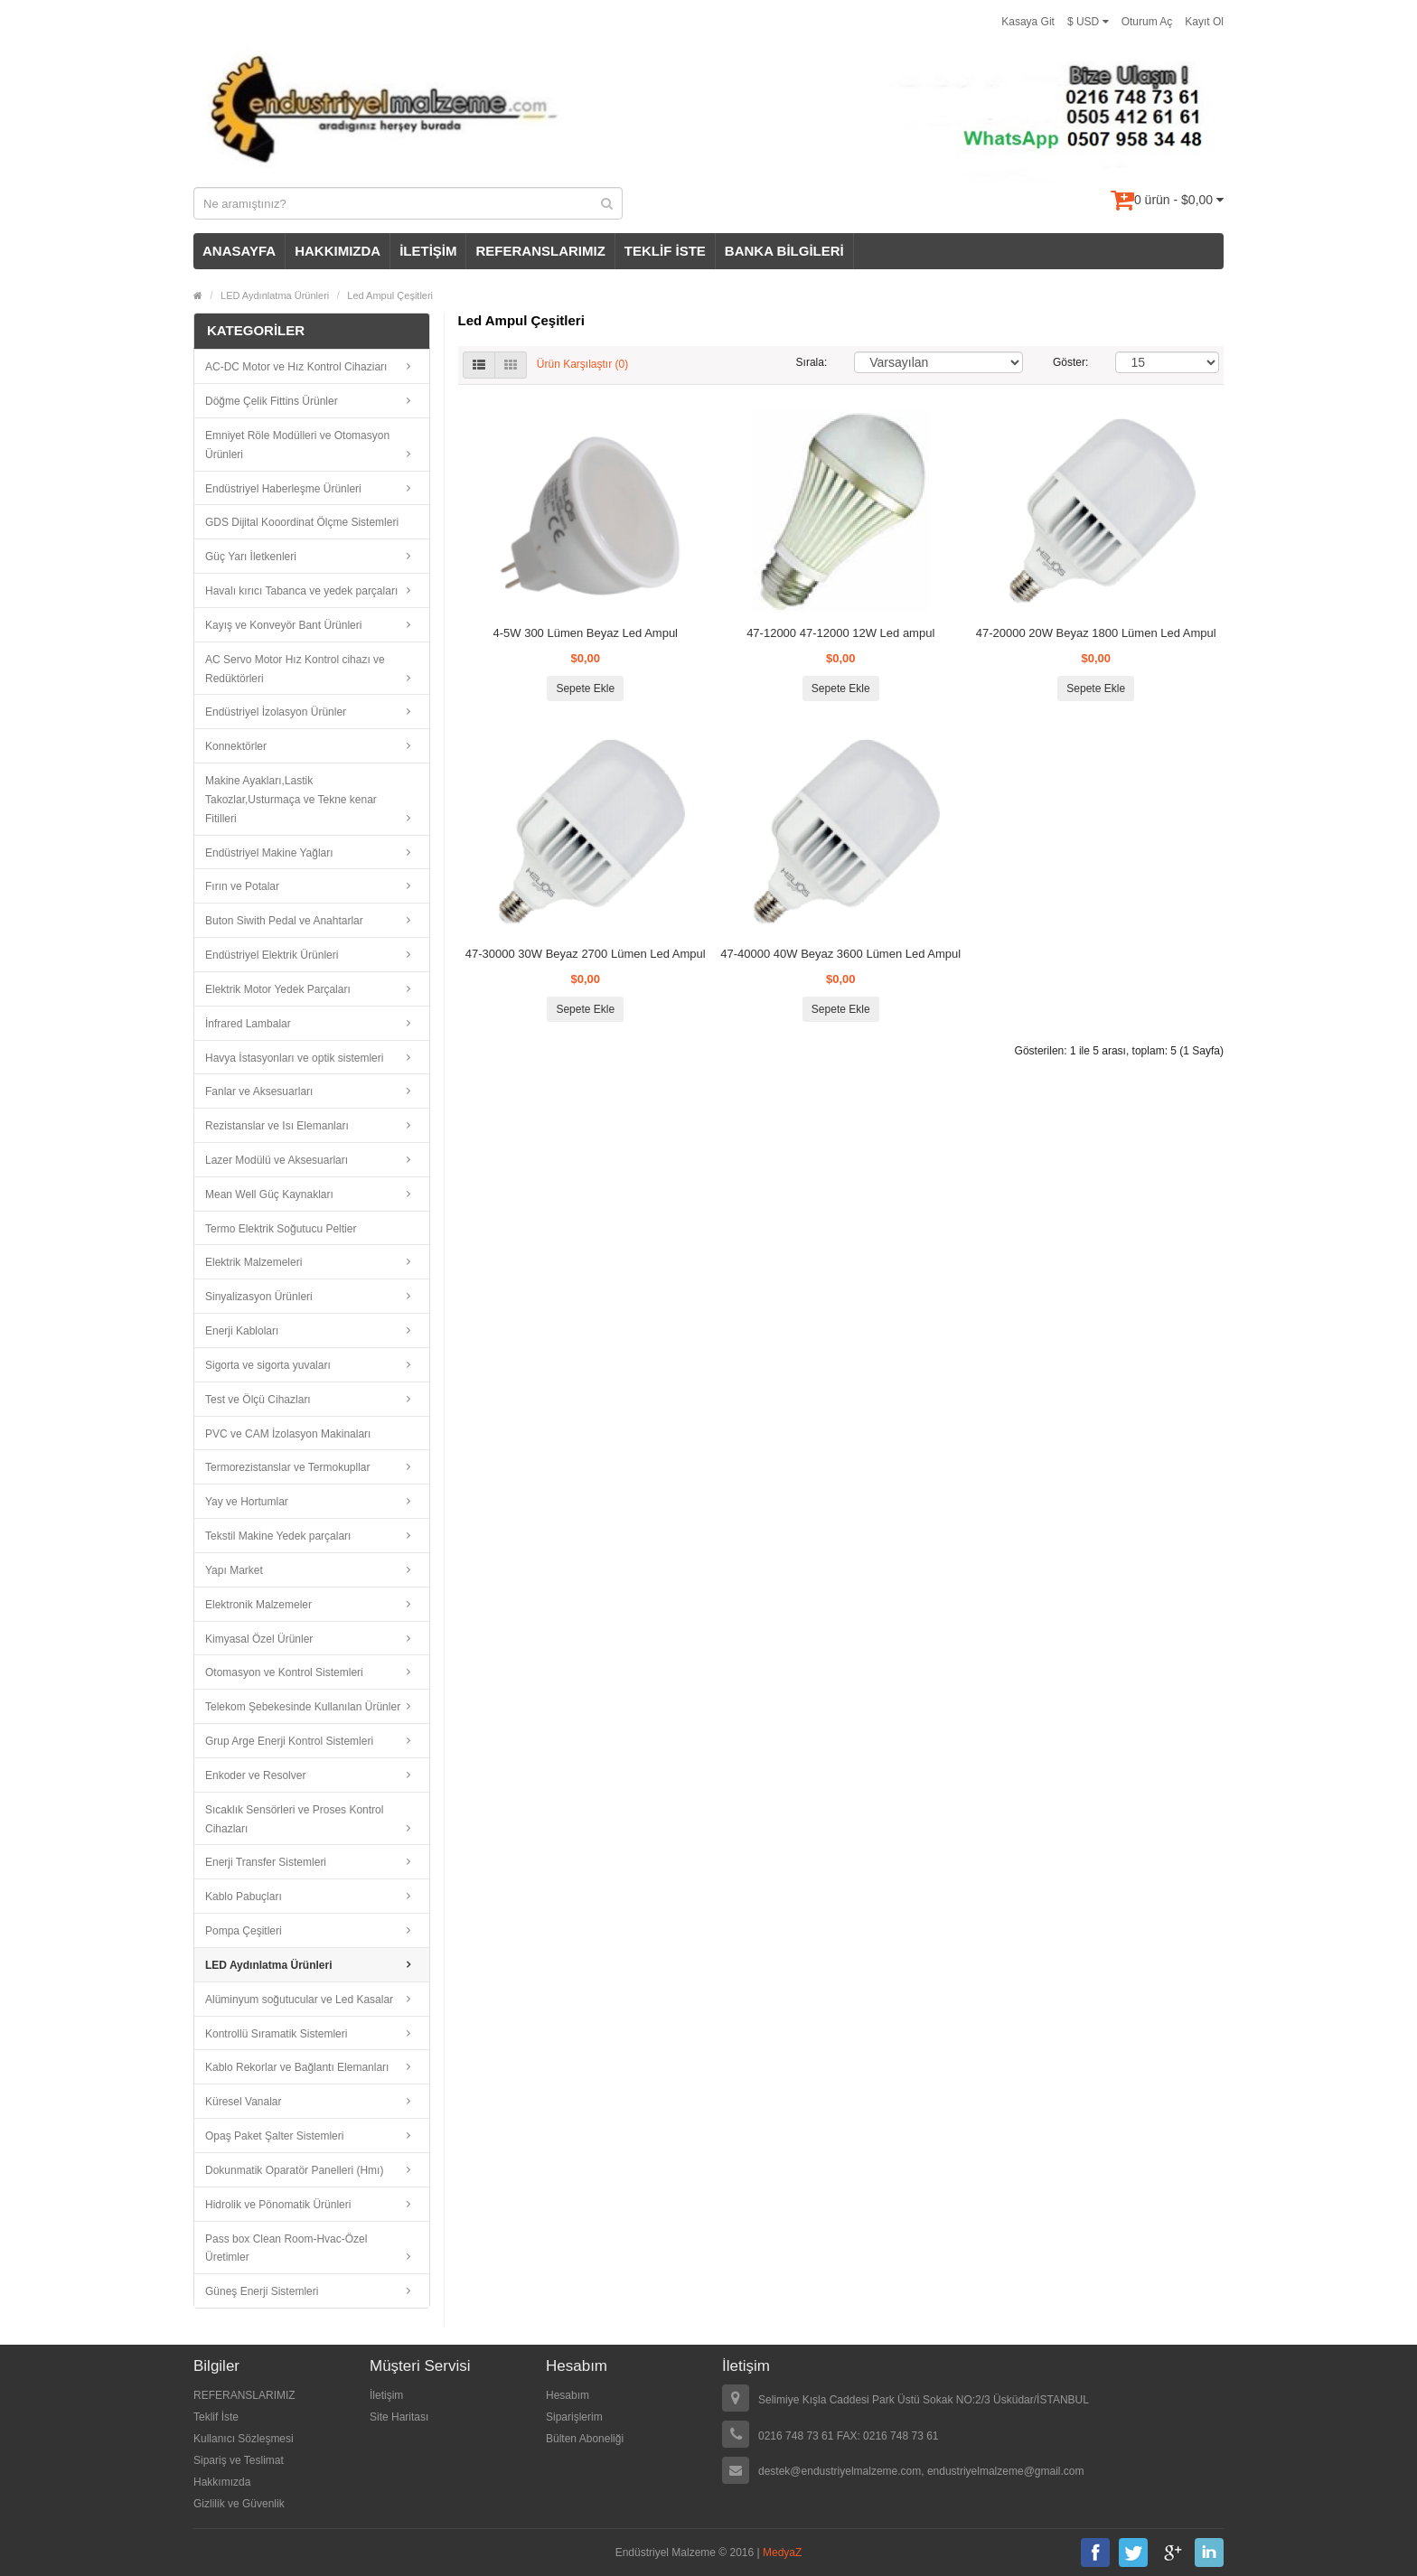  Describe the element at coordinates (585, 633) in the screenshot. I see `4-5W 300 Lümen Beyaz Led Ampul` at that location.